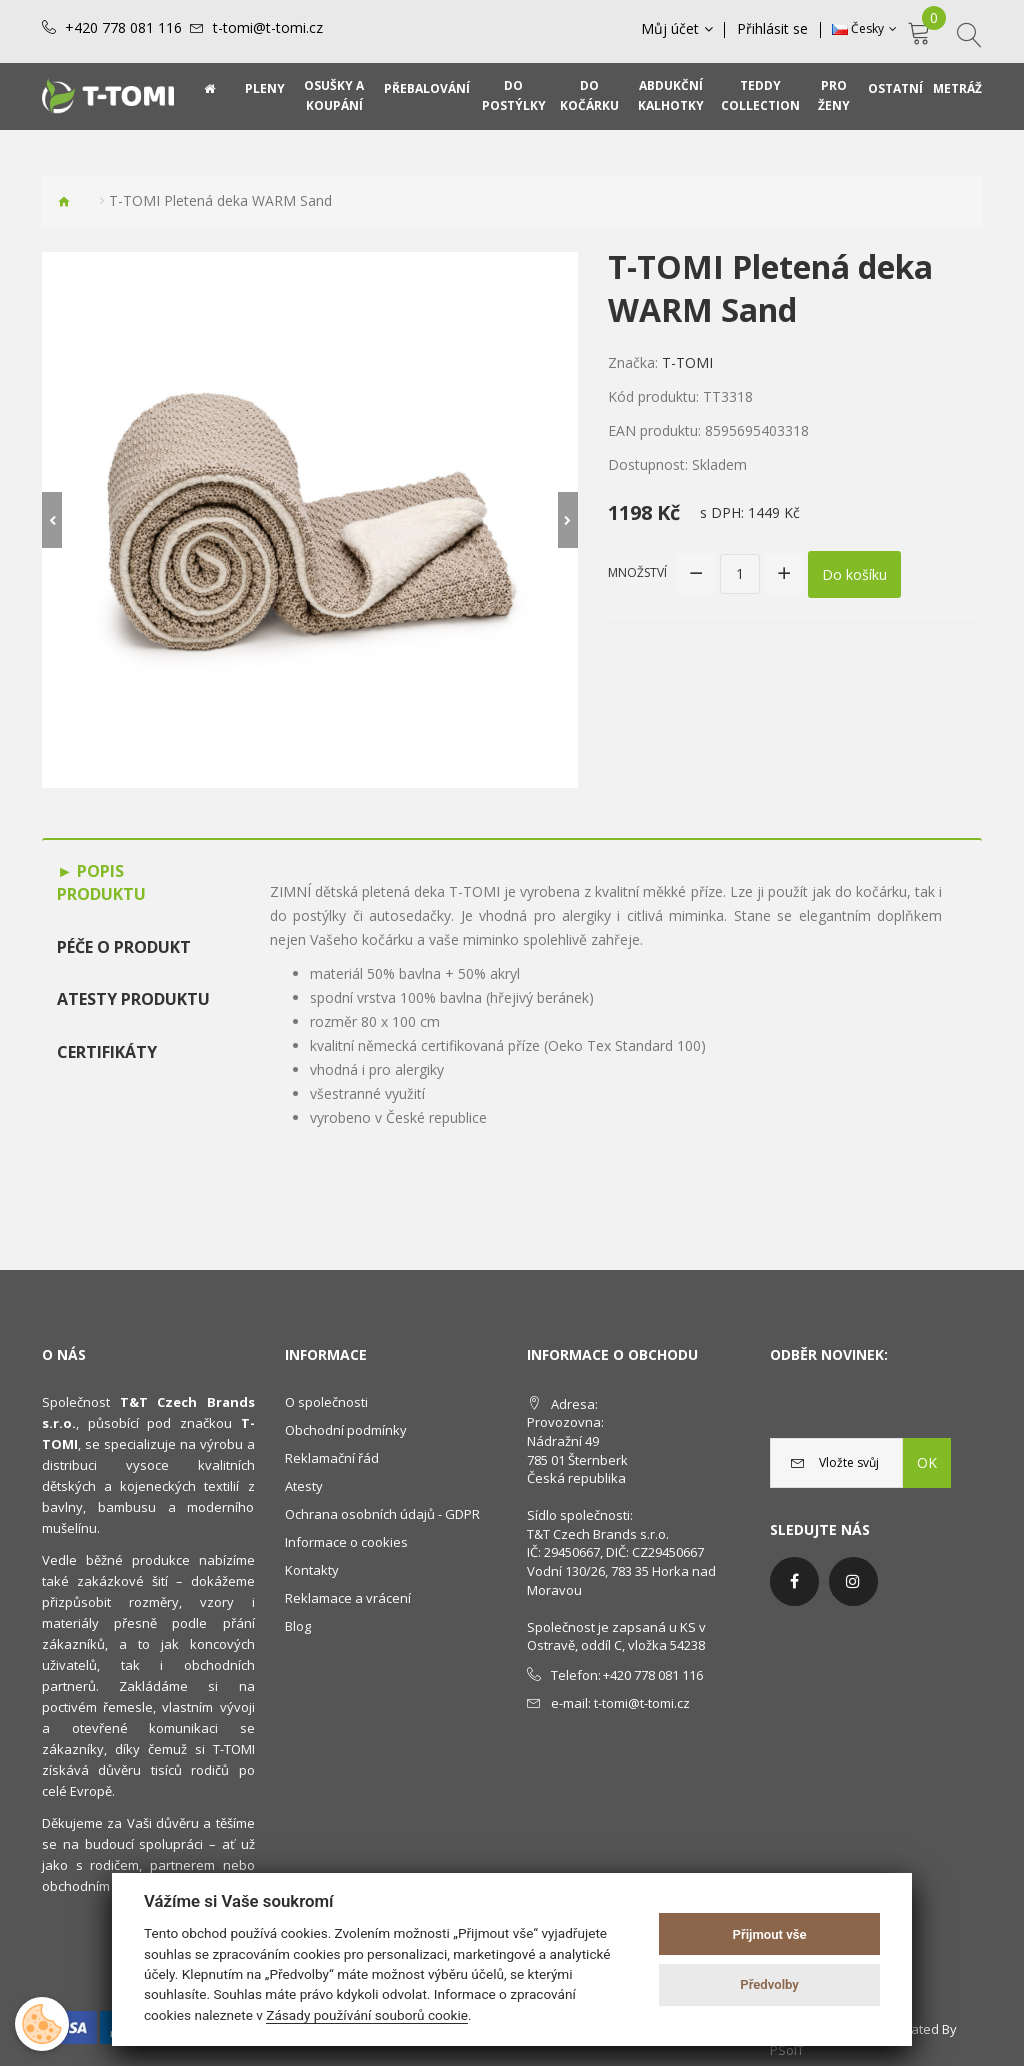 This screenshot has width=1024, height=2066. I want to click on T-TOMI, so click(687, 362).